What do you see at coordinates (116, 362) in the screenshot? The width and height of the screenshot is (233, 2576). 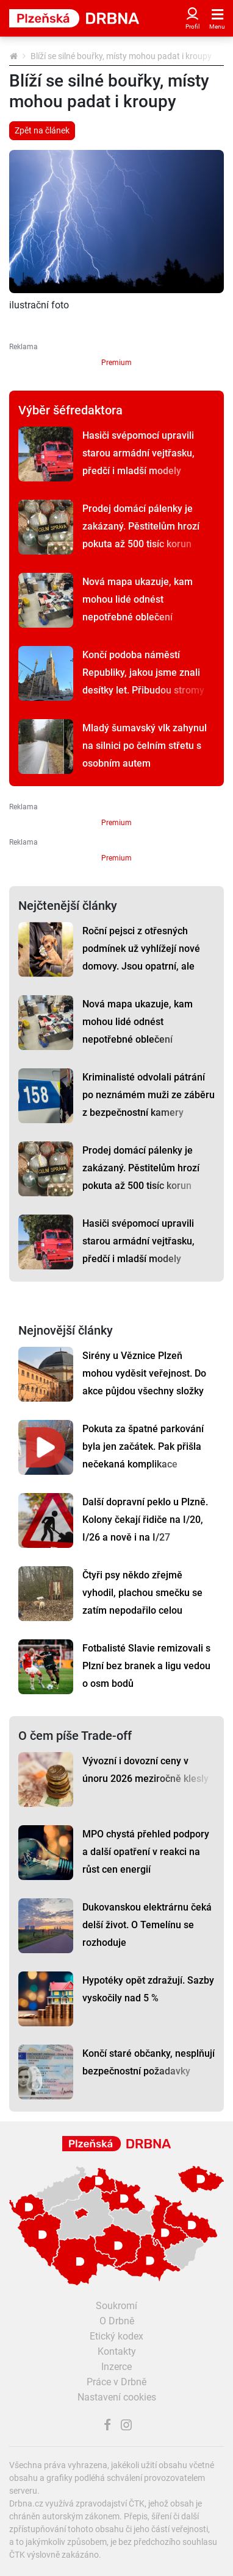 I see `Premium` at bounding box center [116, 362].